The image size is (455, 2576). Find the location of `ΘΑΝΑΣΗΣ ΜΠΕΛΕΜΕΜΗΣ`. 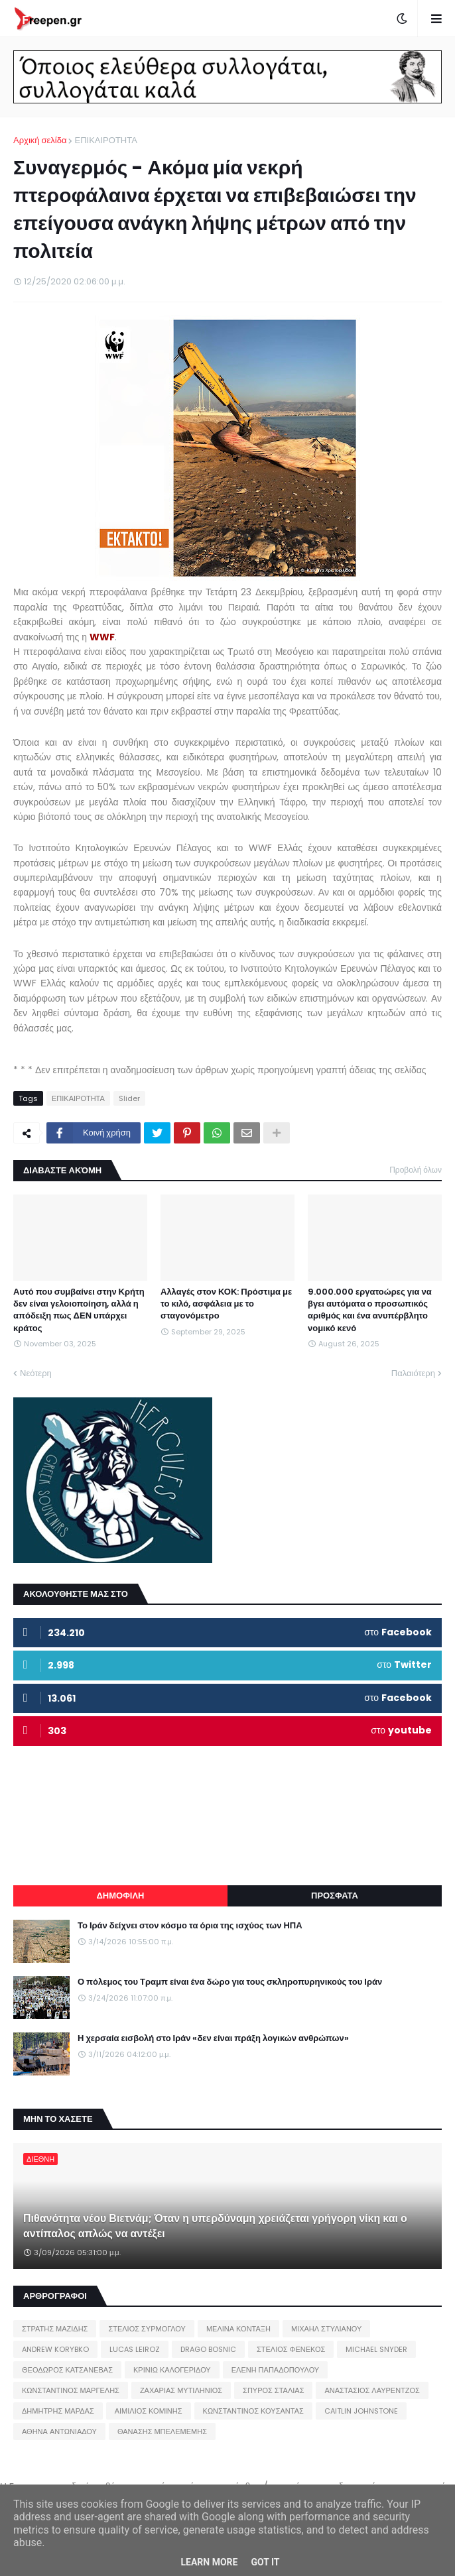

ΘΑΝΑΣΗΣ ΜΠΕΛΕΜΕΜΗΣ is located at coordinates (162, 2431).